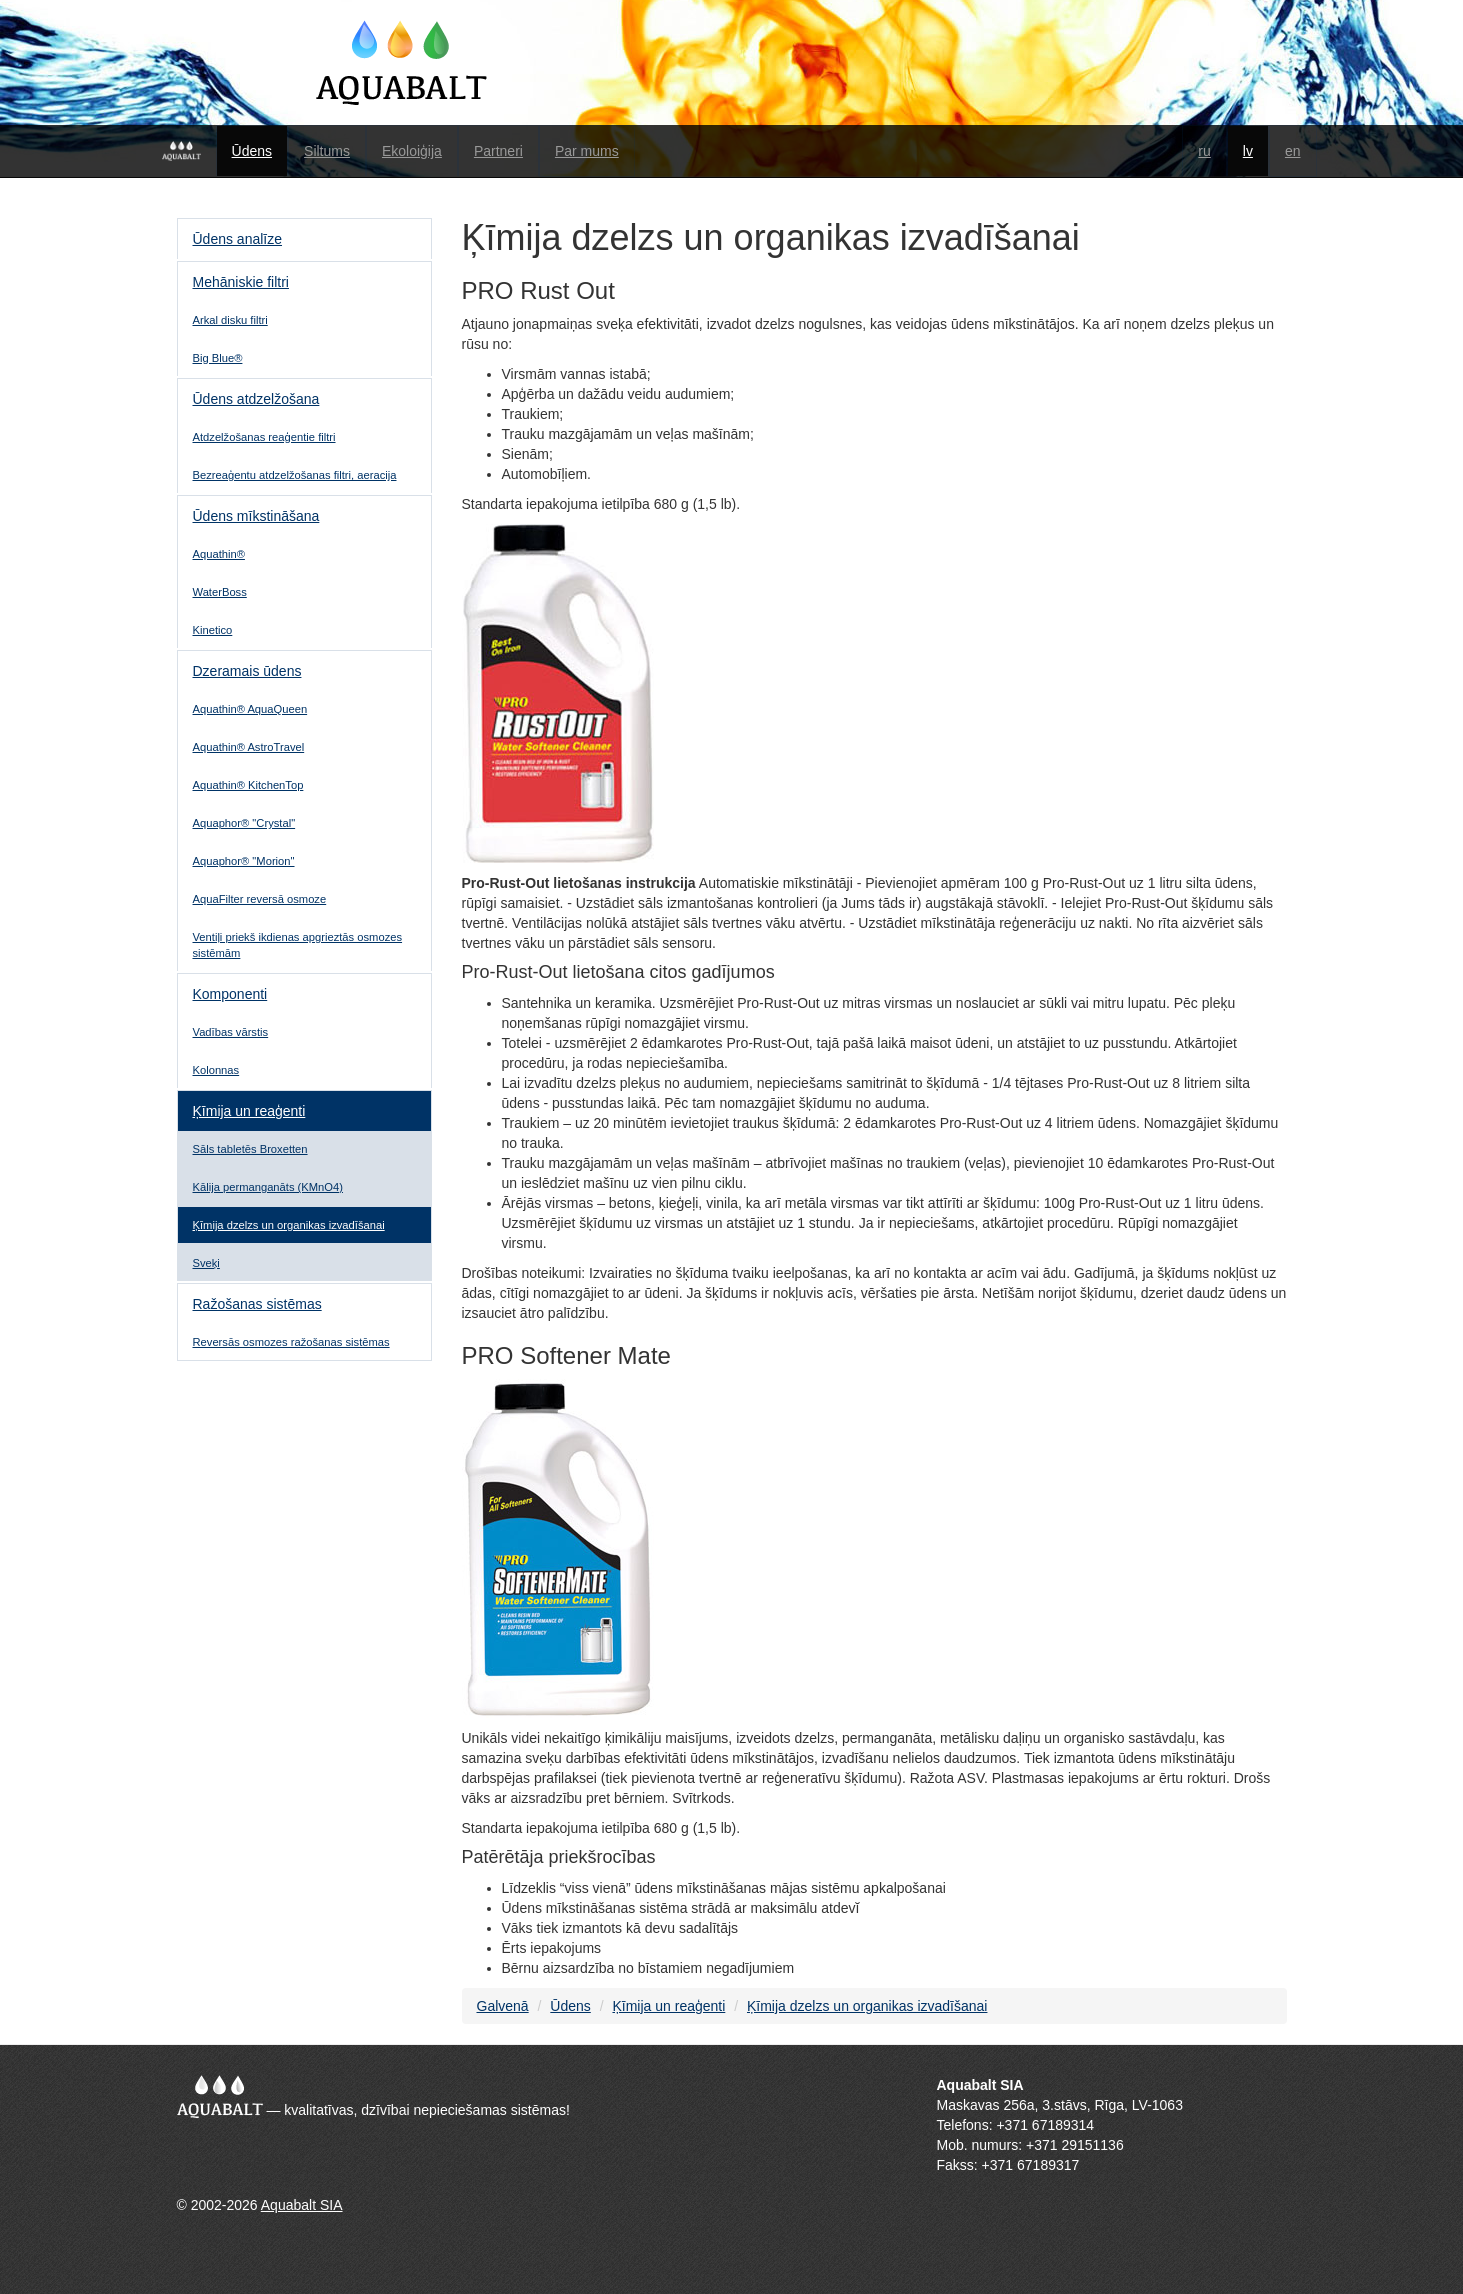  I want to click on Ekoloiģija, so click(412, 151).